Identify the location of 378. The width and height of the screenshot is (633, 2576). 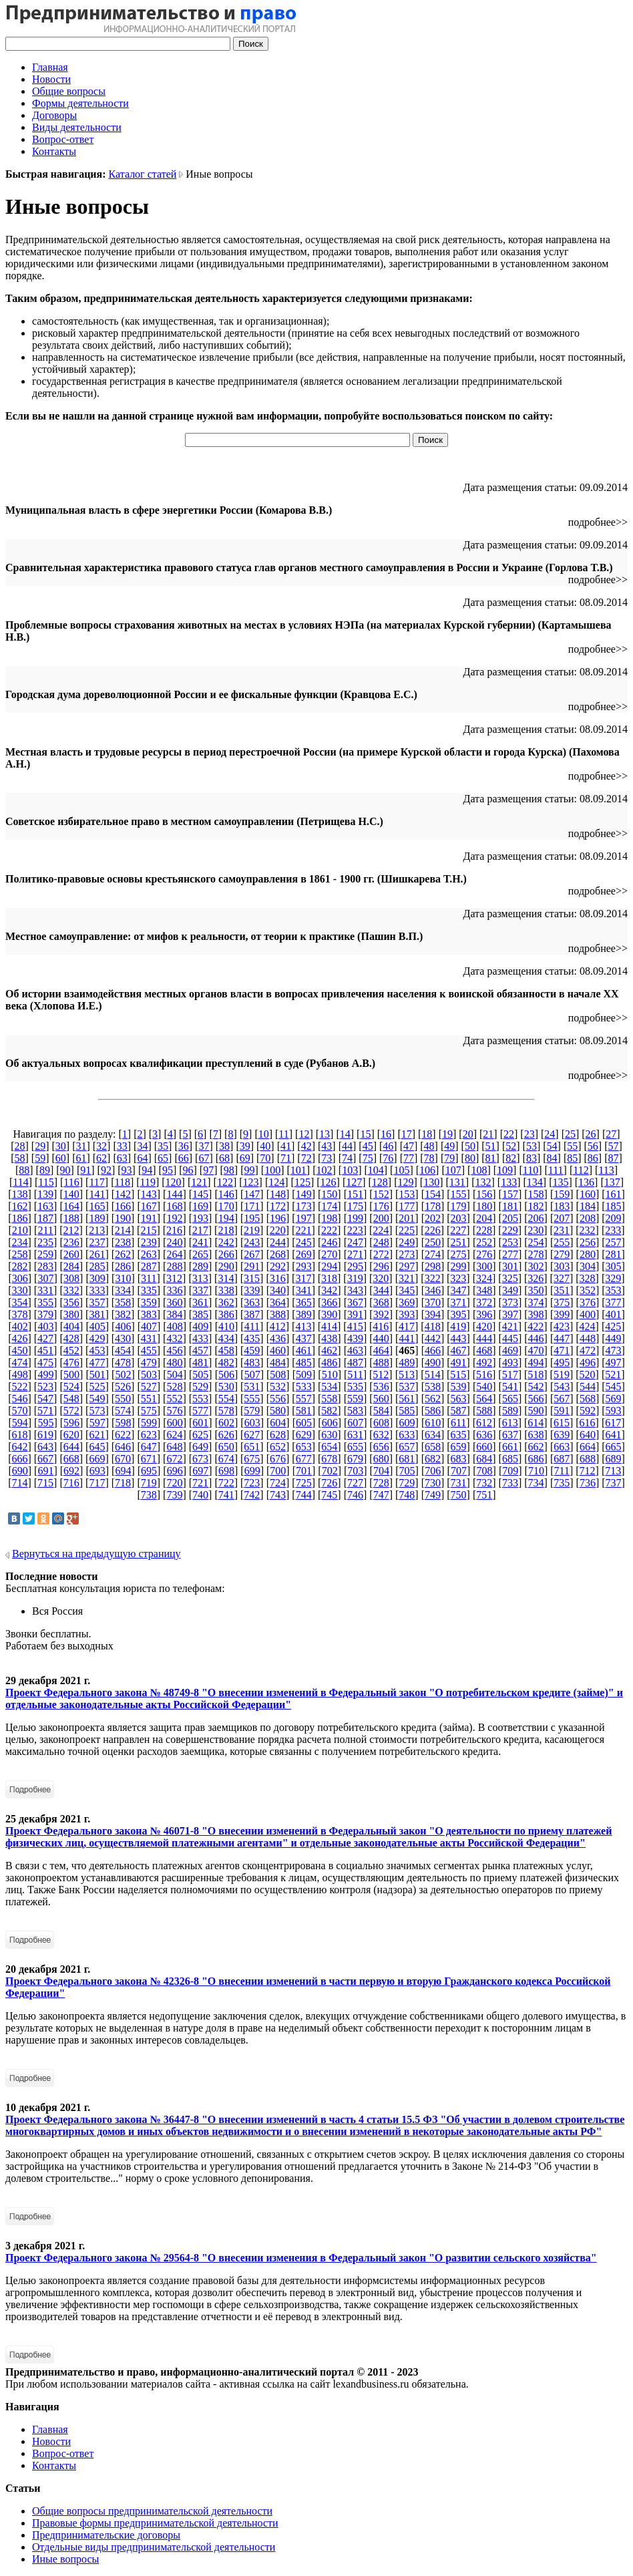
(19, 1314).